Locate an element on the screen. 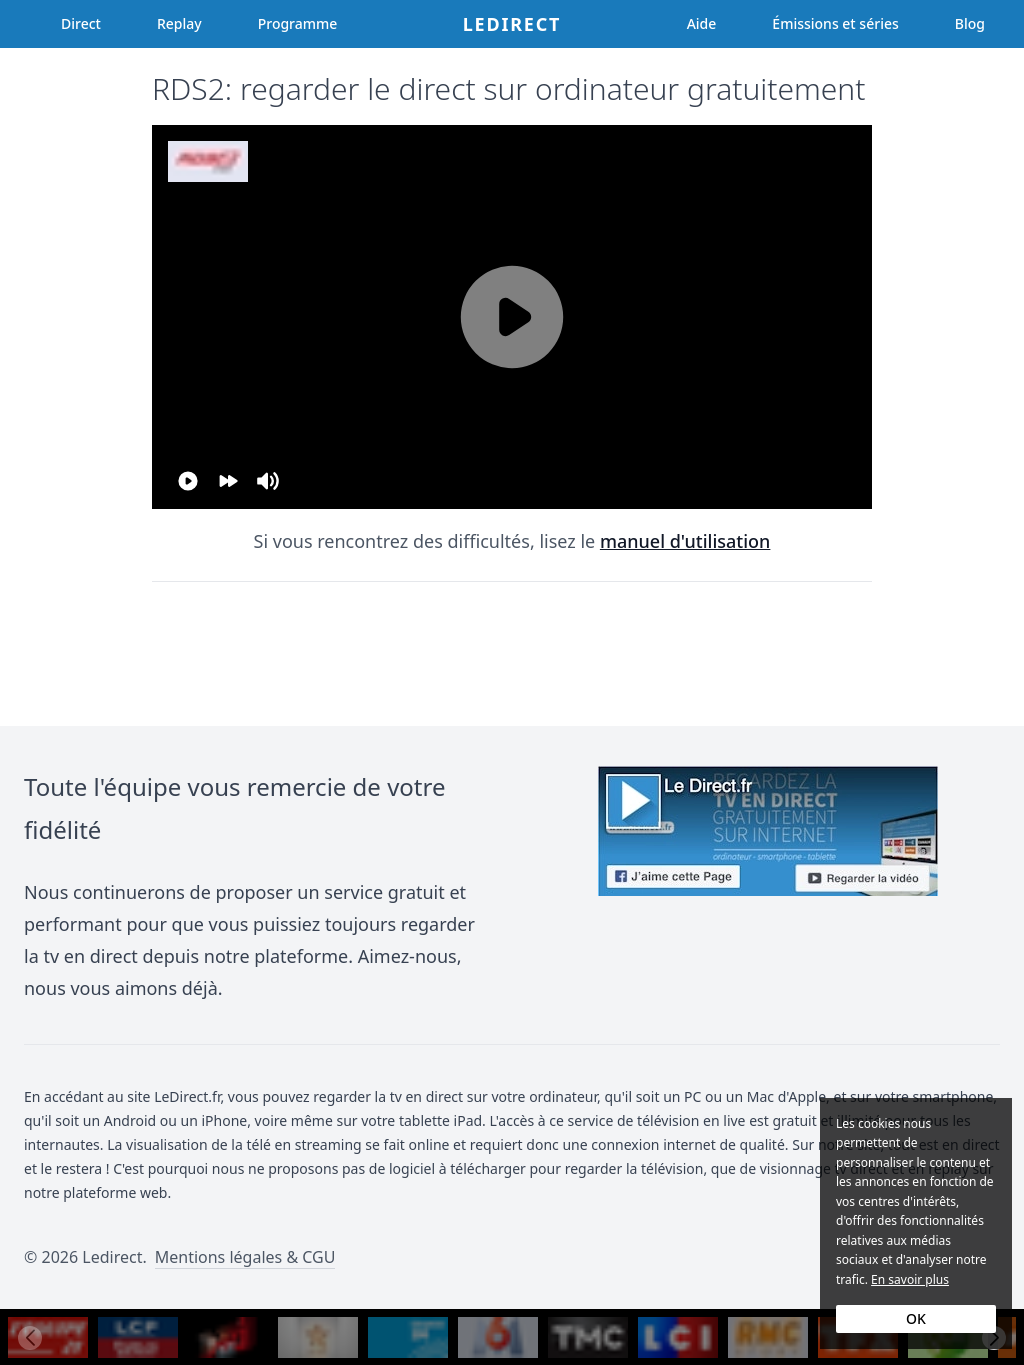  Replay is located at coordinates (179, 23).